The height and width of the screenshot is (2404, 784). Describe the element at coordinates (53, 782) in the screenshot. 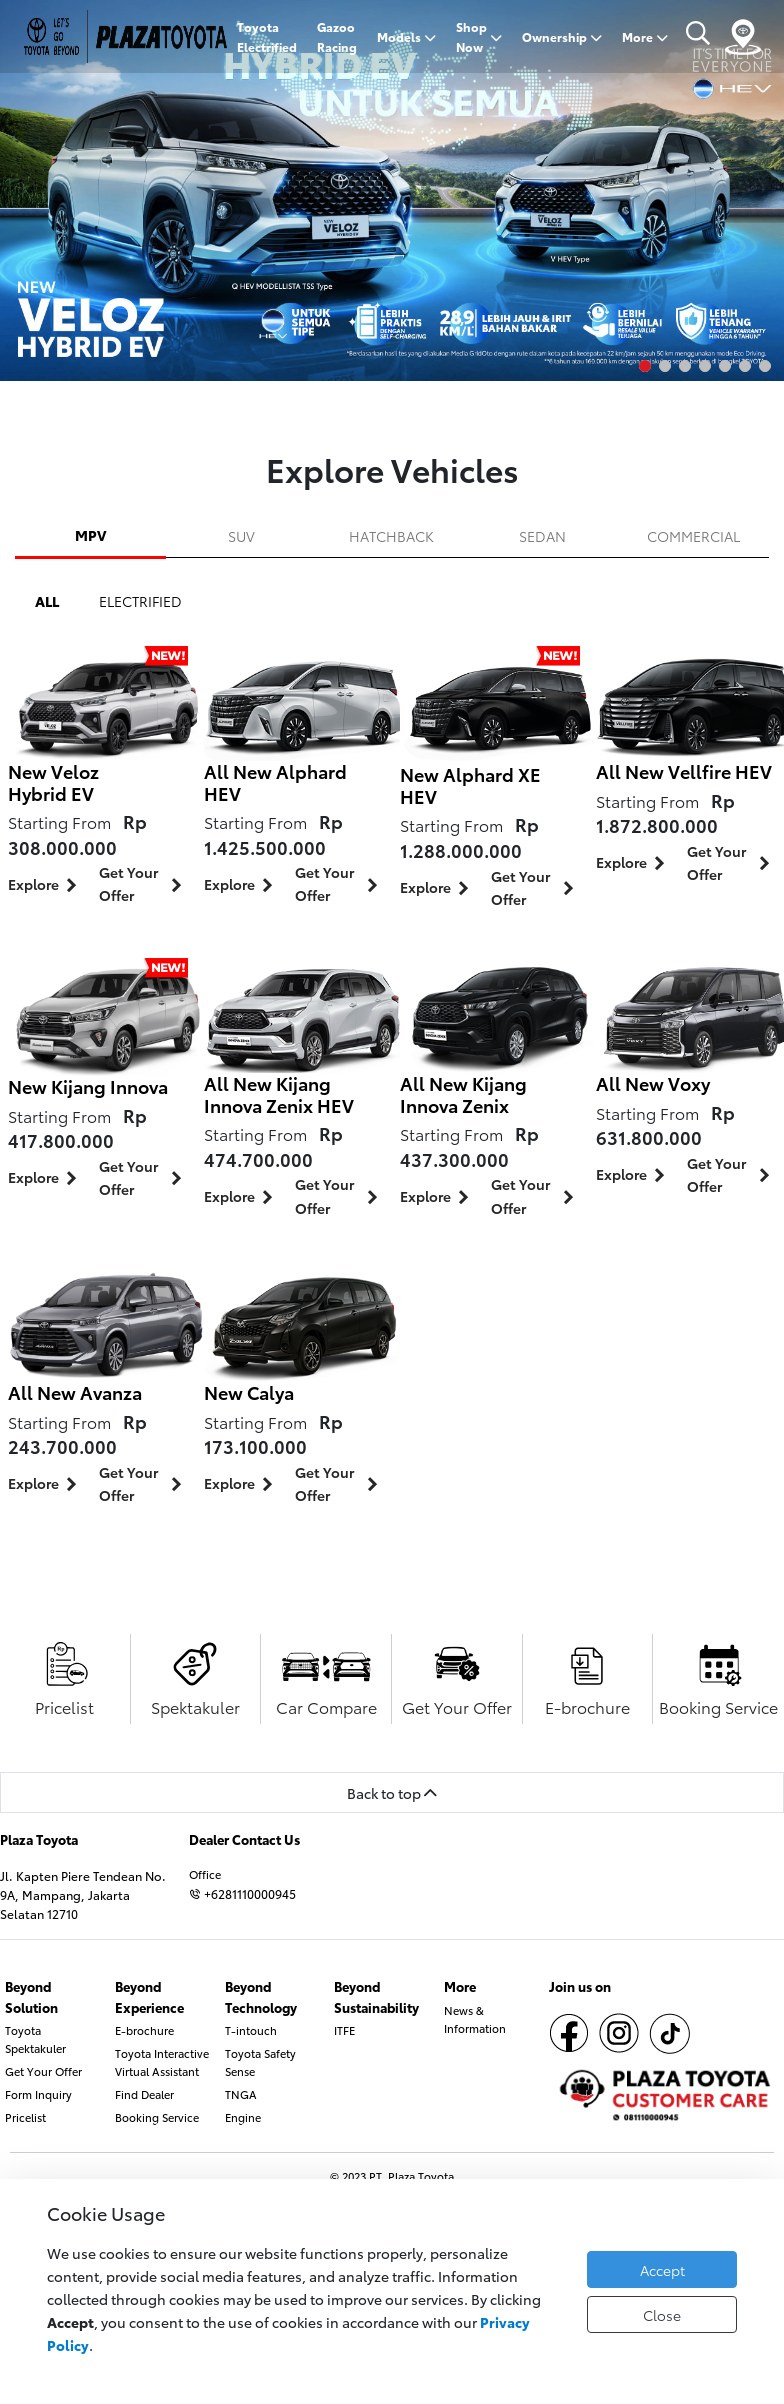

I see `New Veloz Hybrid EV` at that location.